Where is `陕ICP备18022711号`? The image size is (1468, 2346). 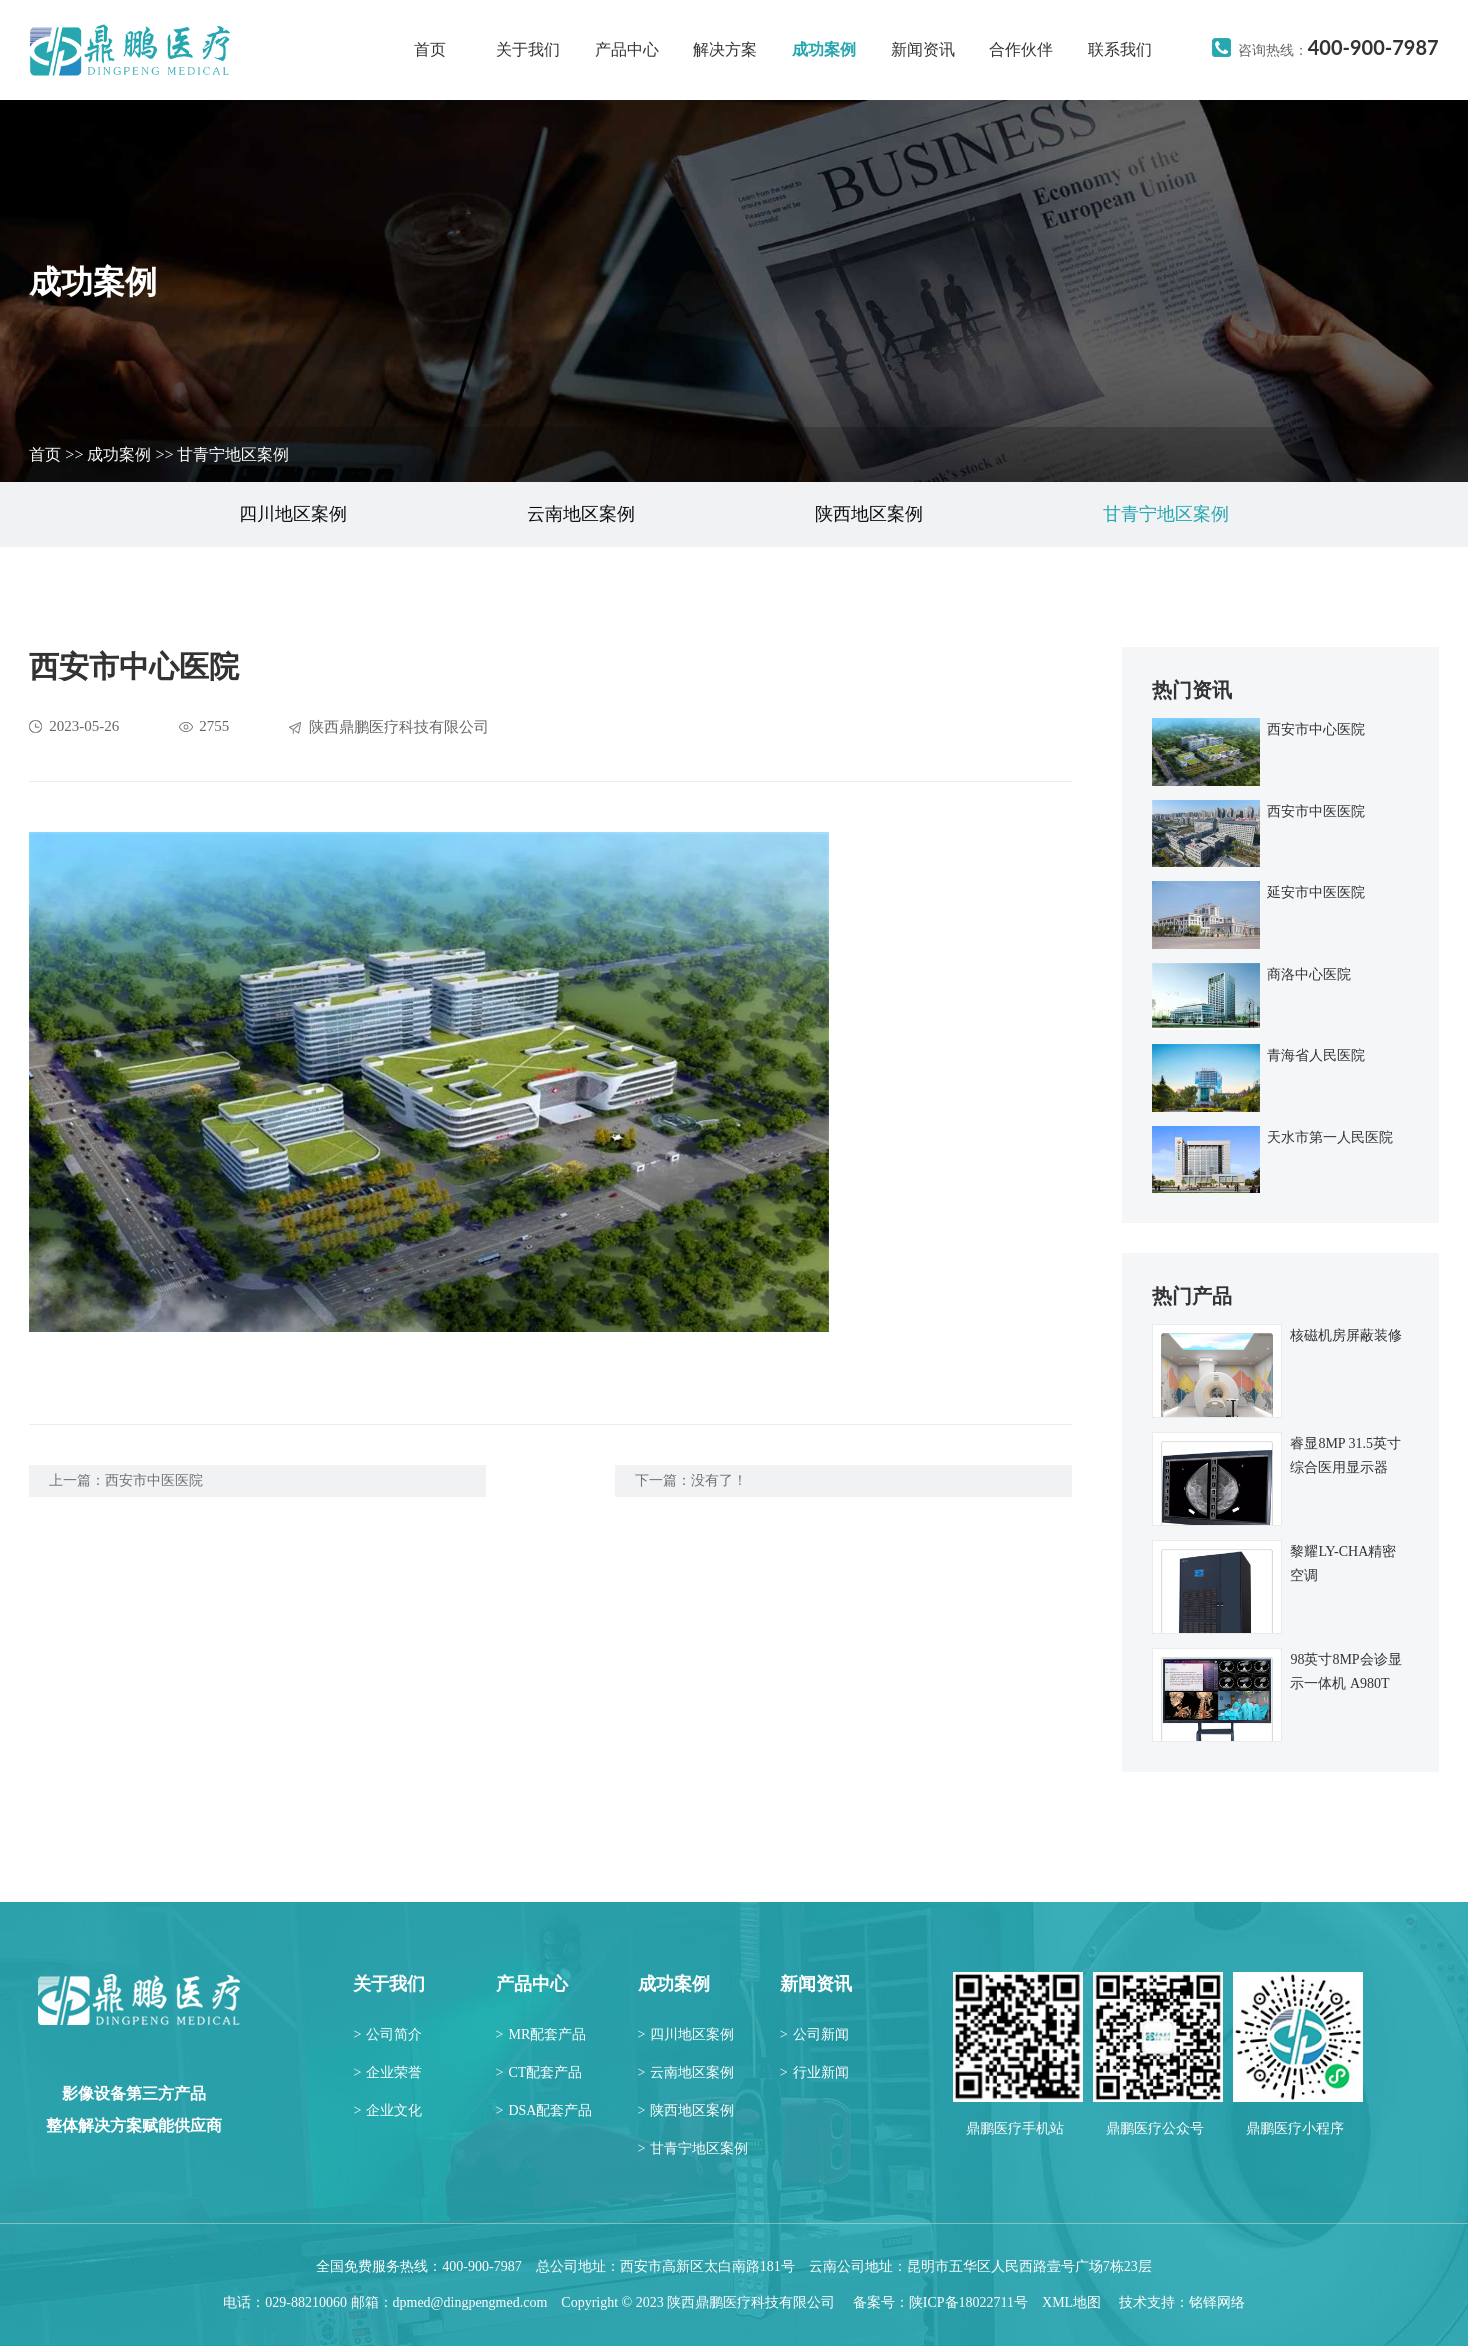 陕ICP备18022711号 is located at coordinates (968, 2302).